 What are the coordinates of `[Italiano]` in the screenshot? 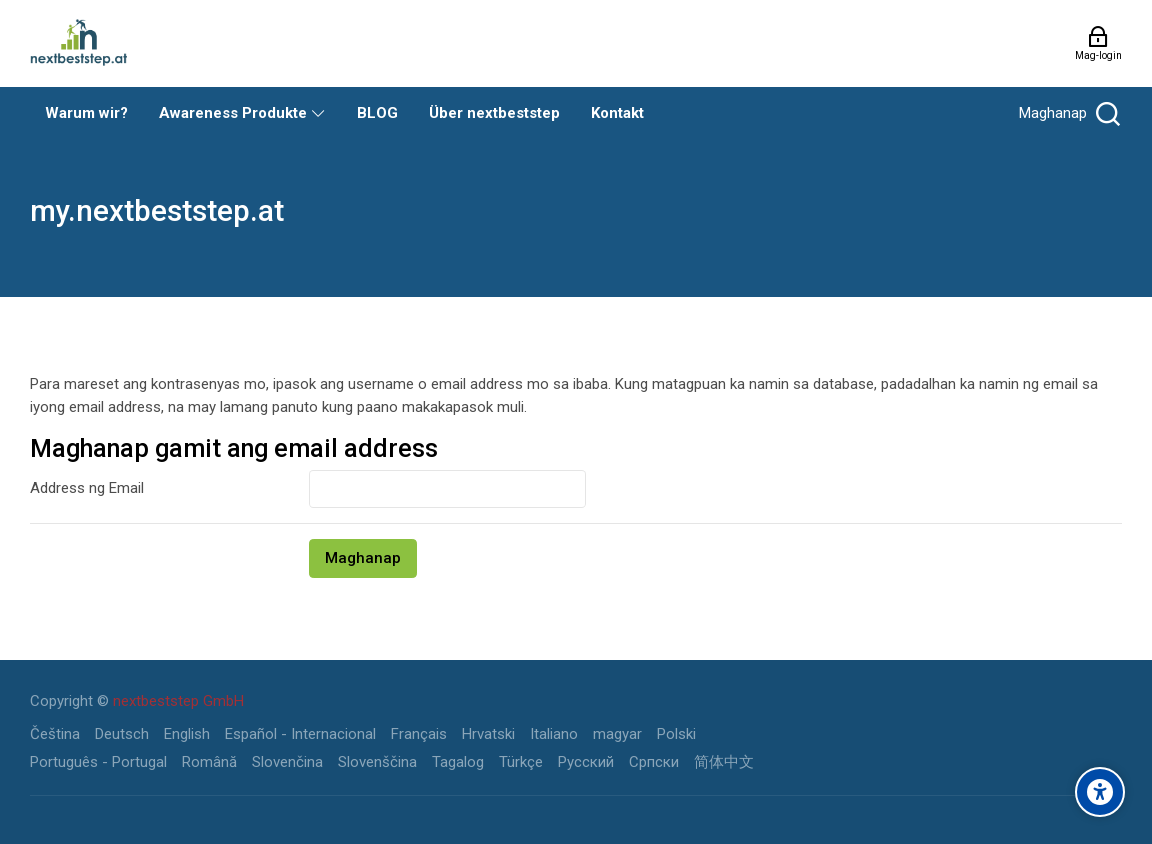 It's located at (554, 734).